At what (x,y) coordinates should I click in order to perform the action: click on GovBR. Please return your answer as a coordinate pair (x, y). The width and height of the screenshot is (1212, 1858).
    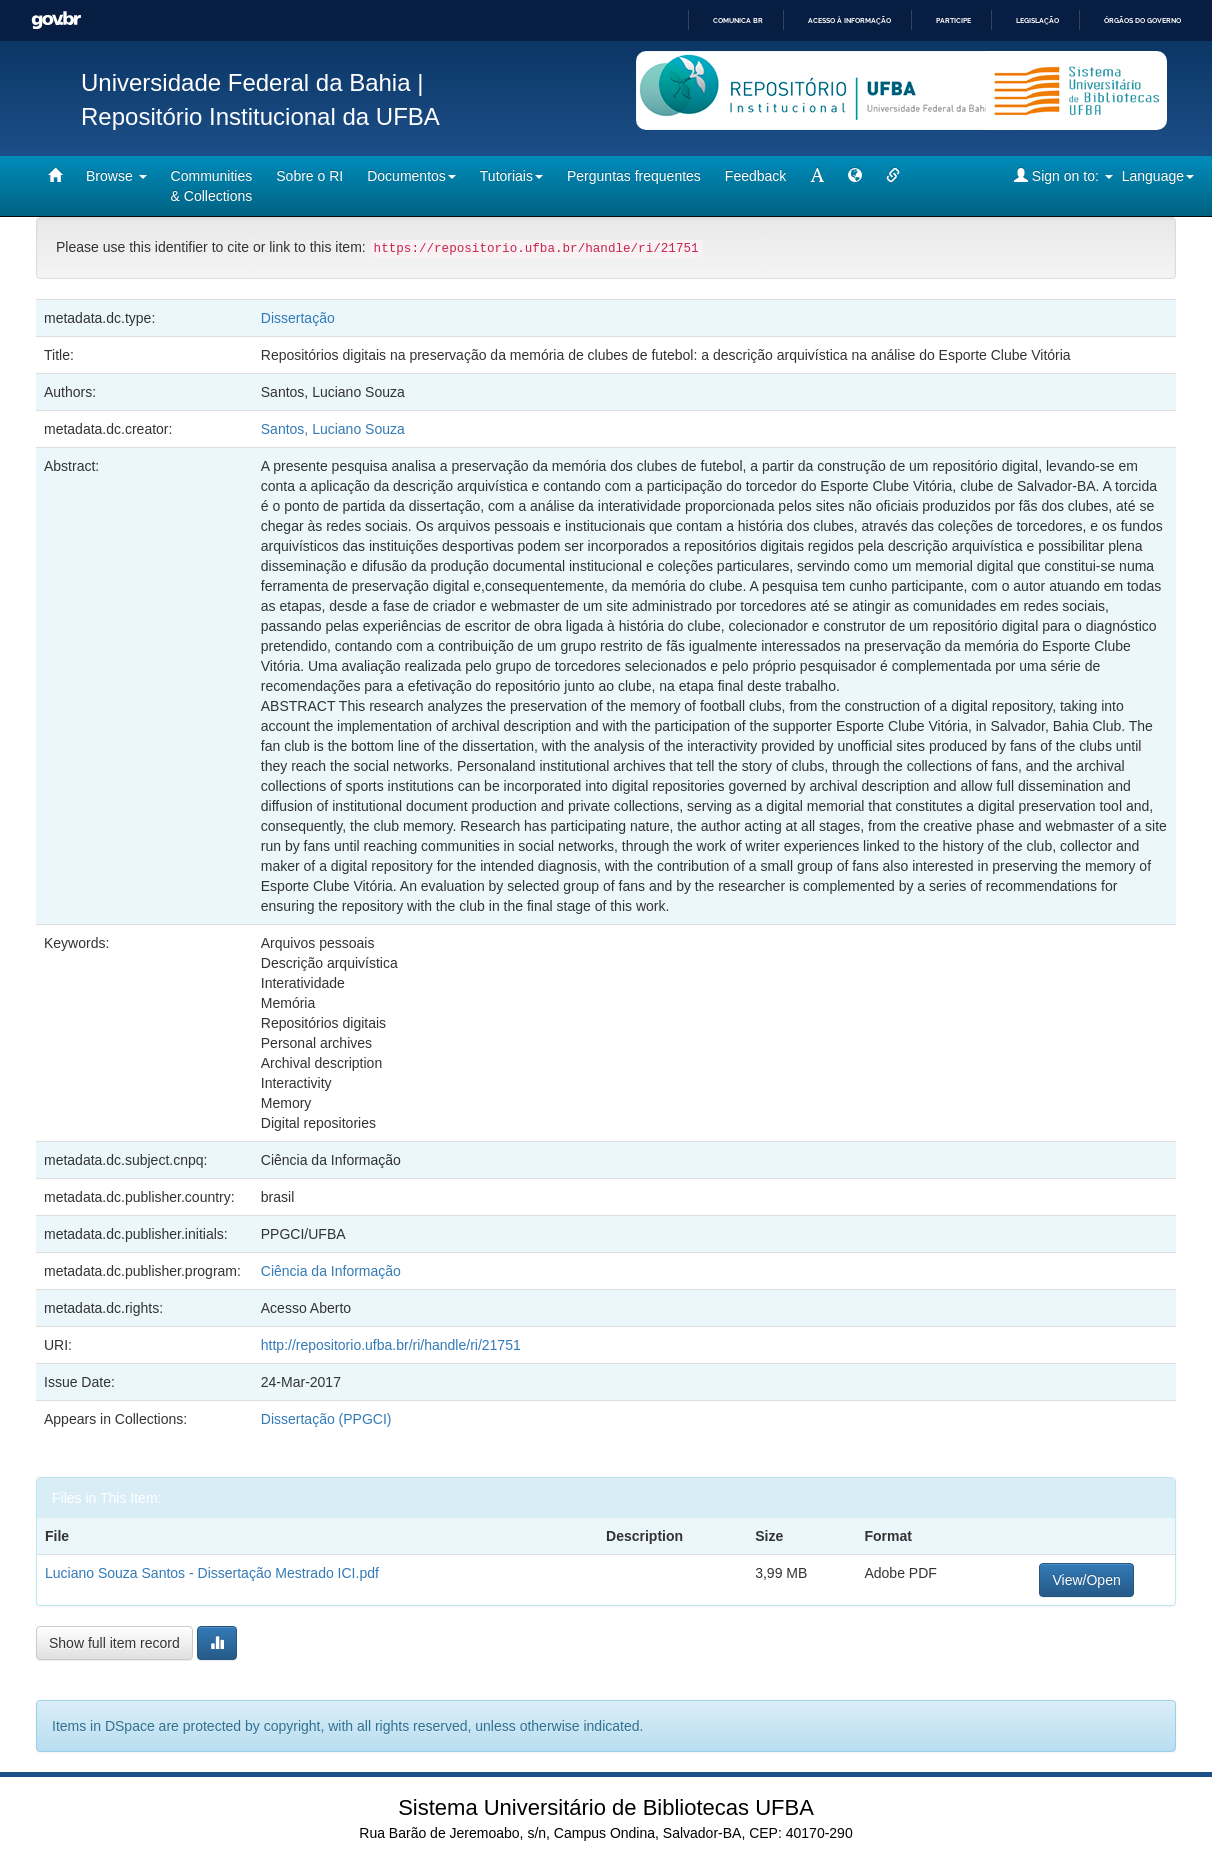
    Looking at the image, I should click on (56, 20).